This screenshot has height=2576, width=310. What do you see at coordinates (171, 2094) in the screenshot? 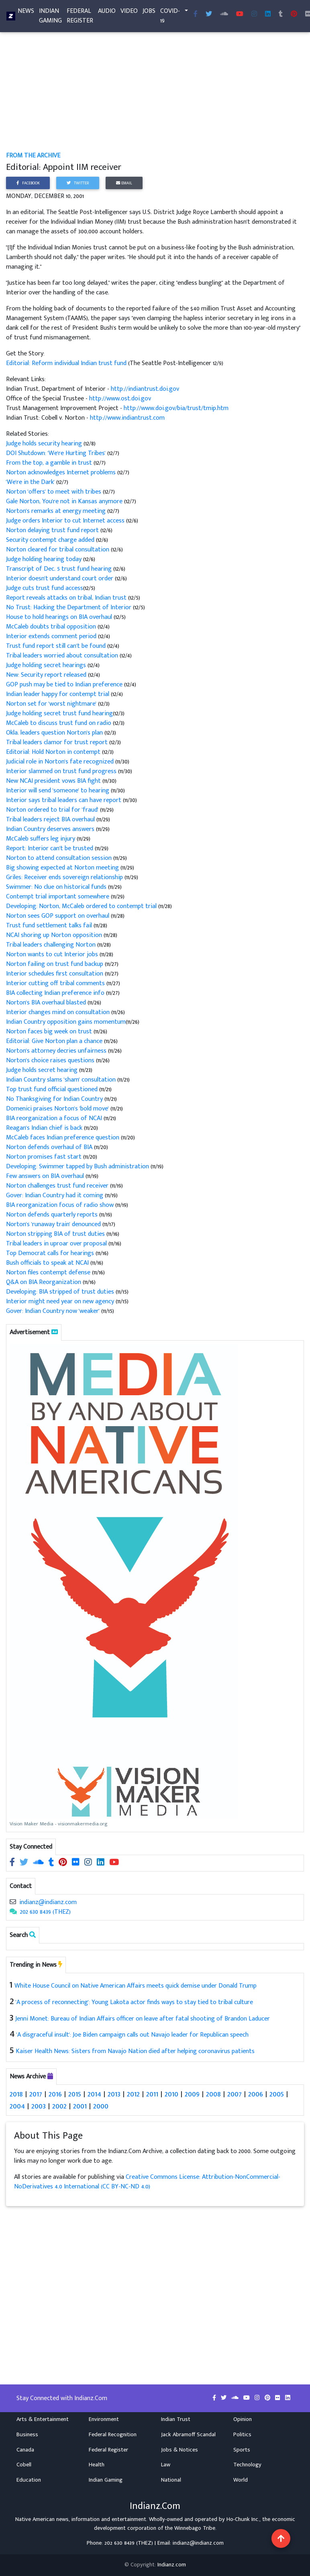
I see `2010` at bounding box center [171, 2094].